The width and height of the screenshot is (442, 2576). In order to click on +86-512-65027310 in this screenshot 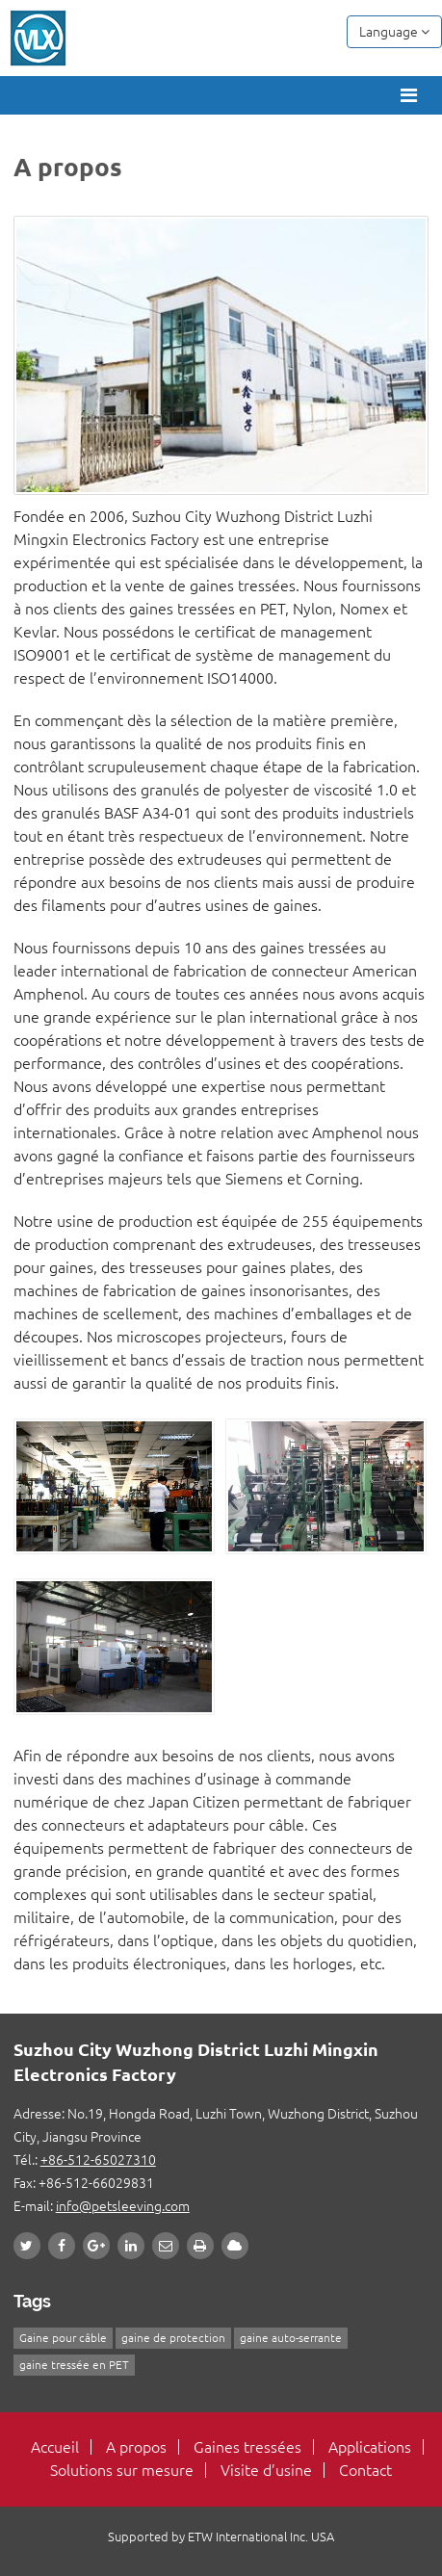, I will do `click(98, 2160)`.